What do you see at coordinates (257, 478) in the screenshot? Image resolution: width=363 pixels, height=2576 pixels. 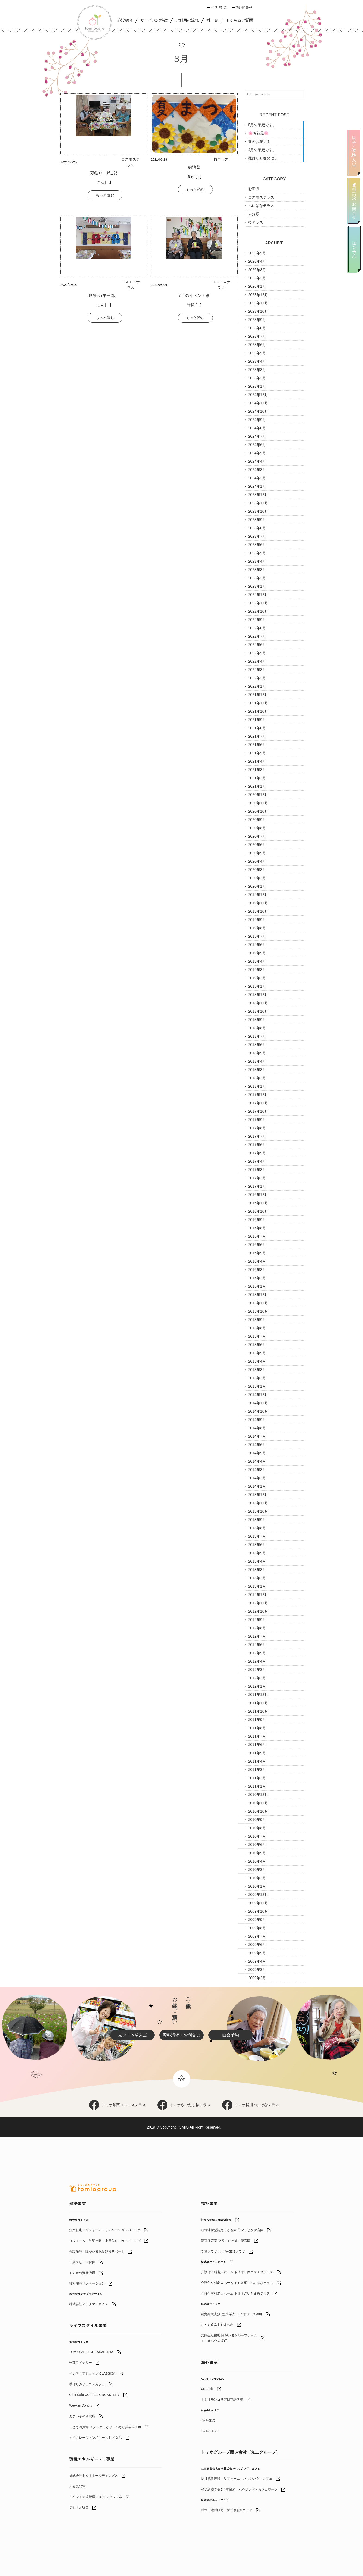 I see `2024年2月` at bounding box center [257, 478].